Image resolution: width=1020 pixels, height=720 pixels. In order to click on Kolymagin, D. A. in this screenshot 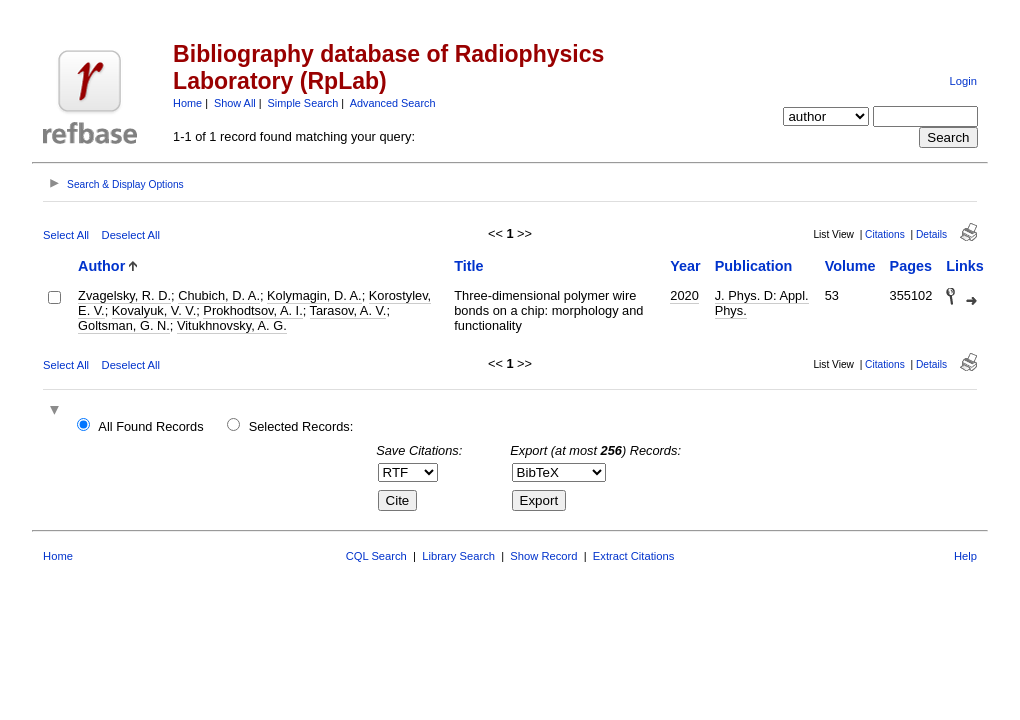, I will do `click(314, 295)`.